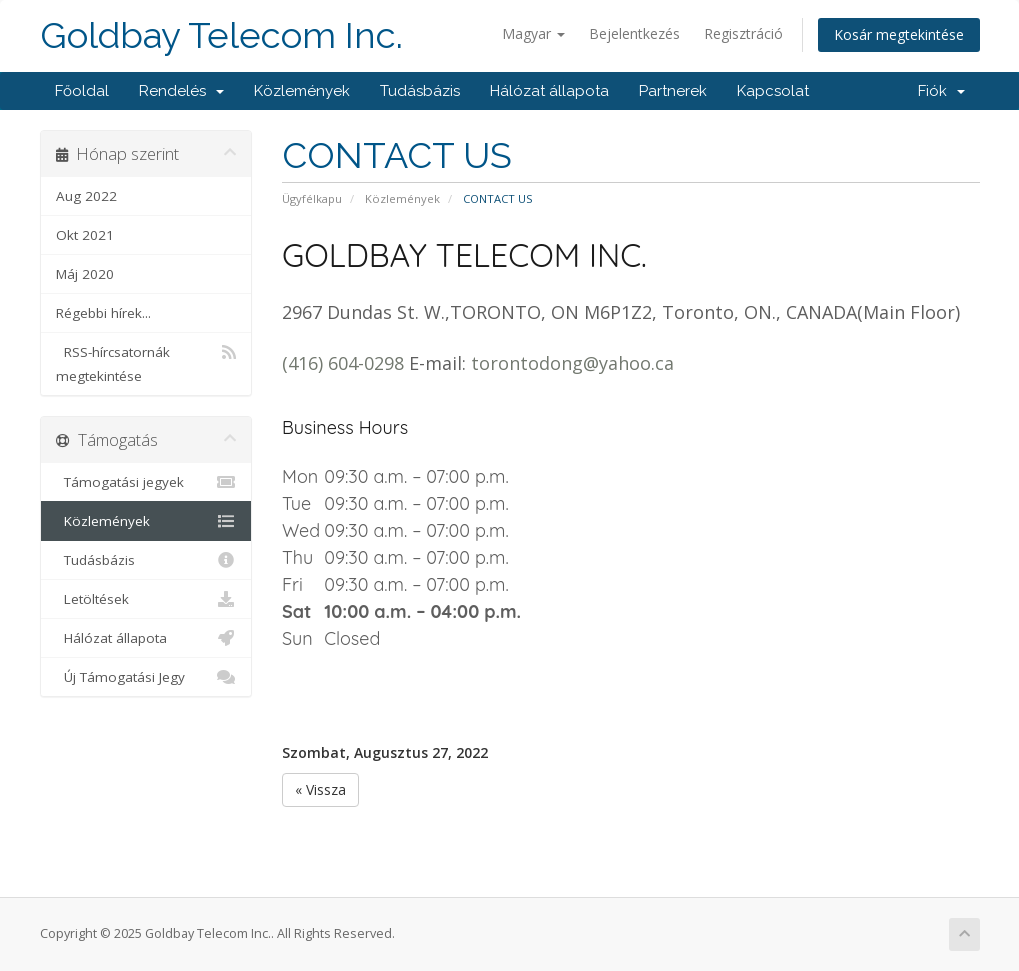  What do you see at coordinates (302, 91) in the screenshot?
I see `Közlemények` at bounding box center [302, 91].